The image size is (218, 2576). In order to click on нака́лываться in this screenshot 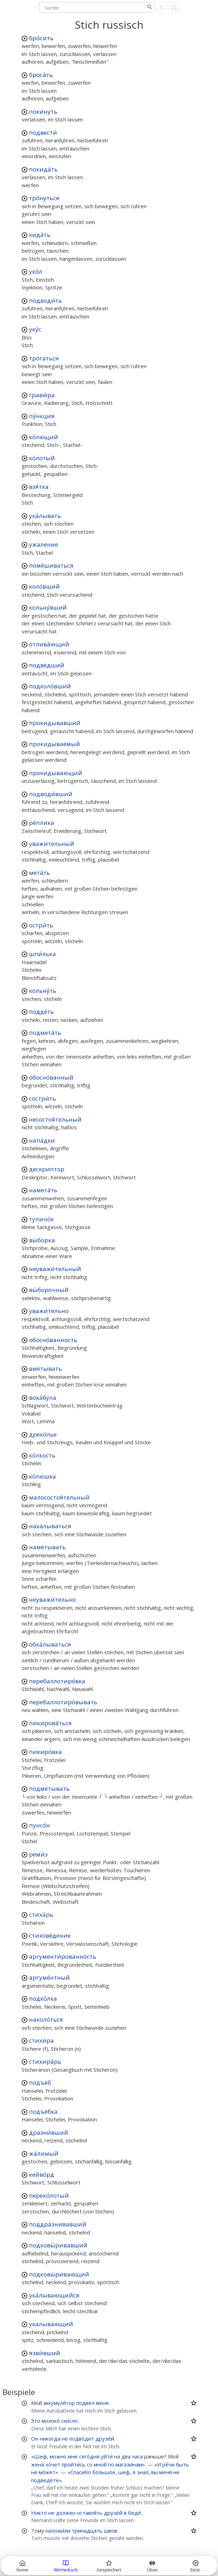, I will do `click(50, 1526)`.